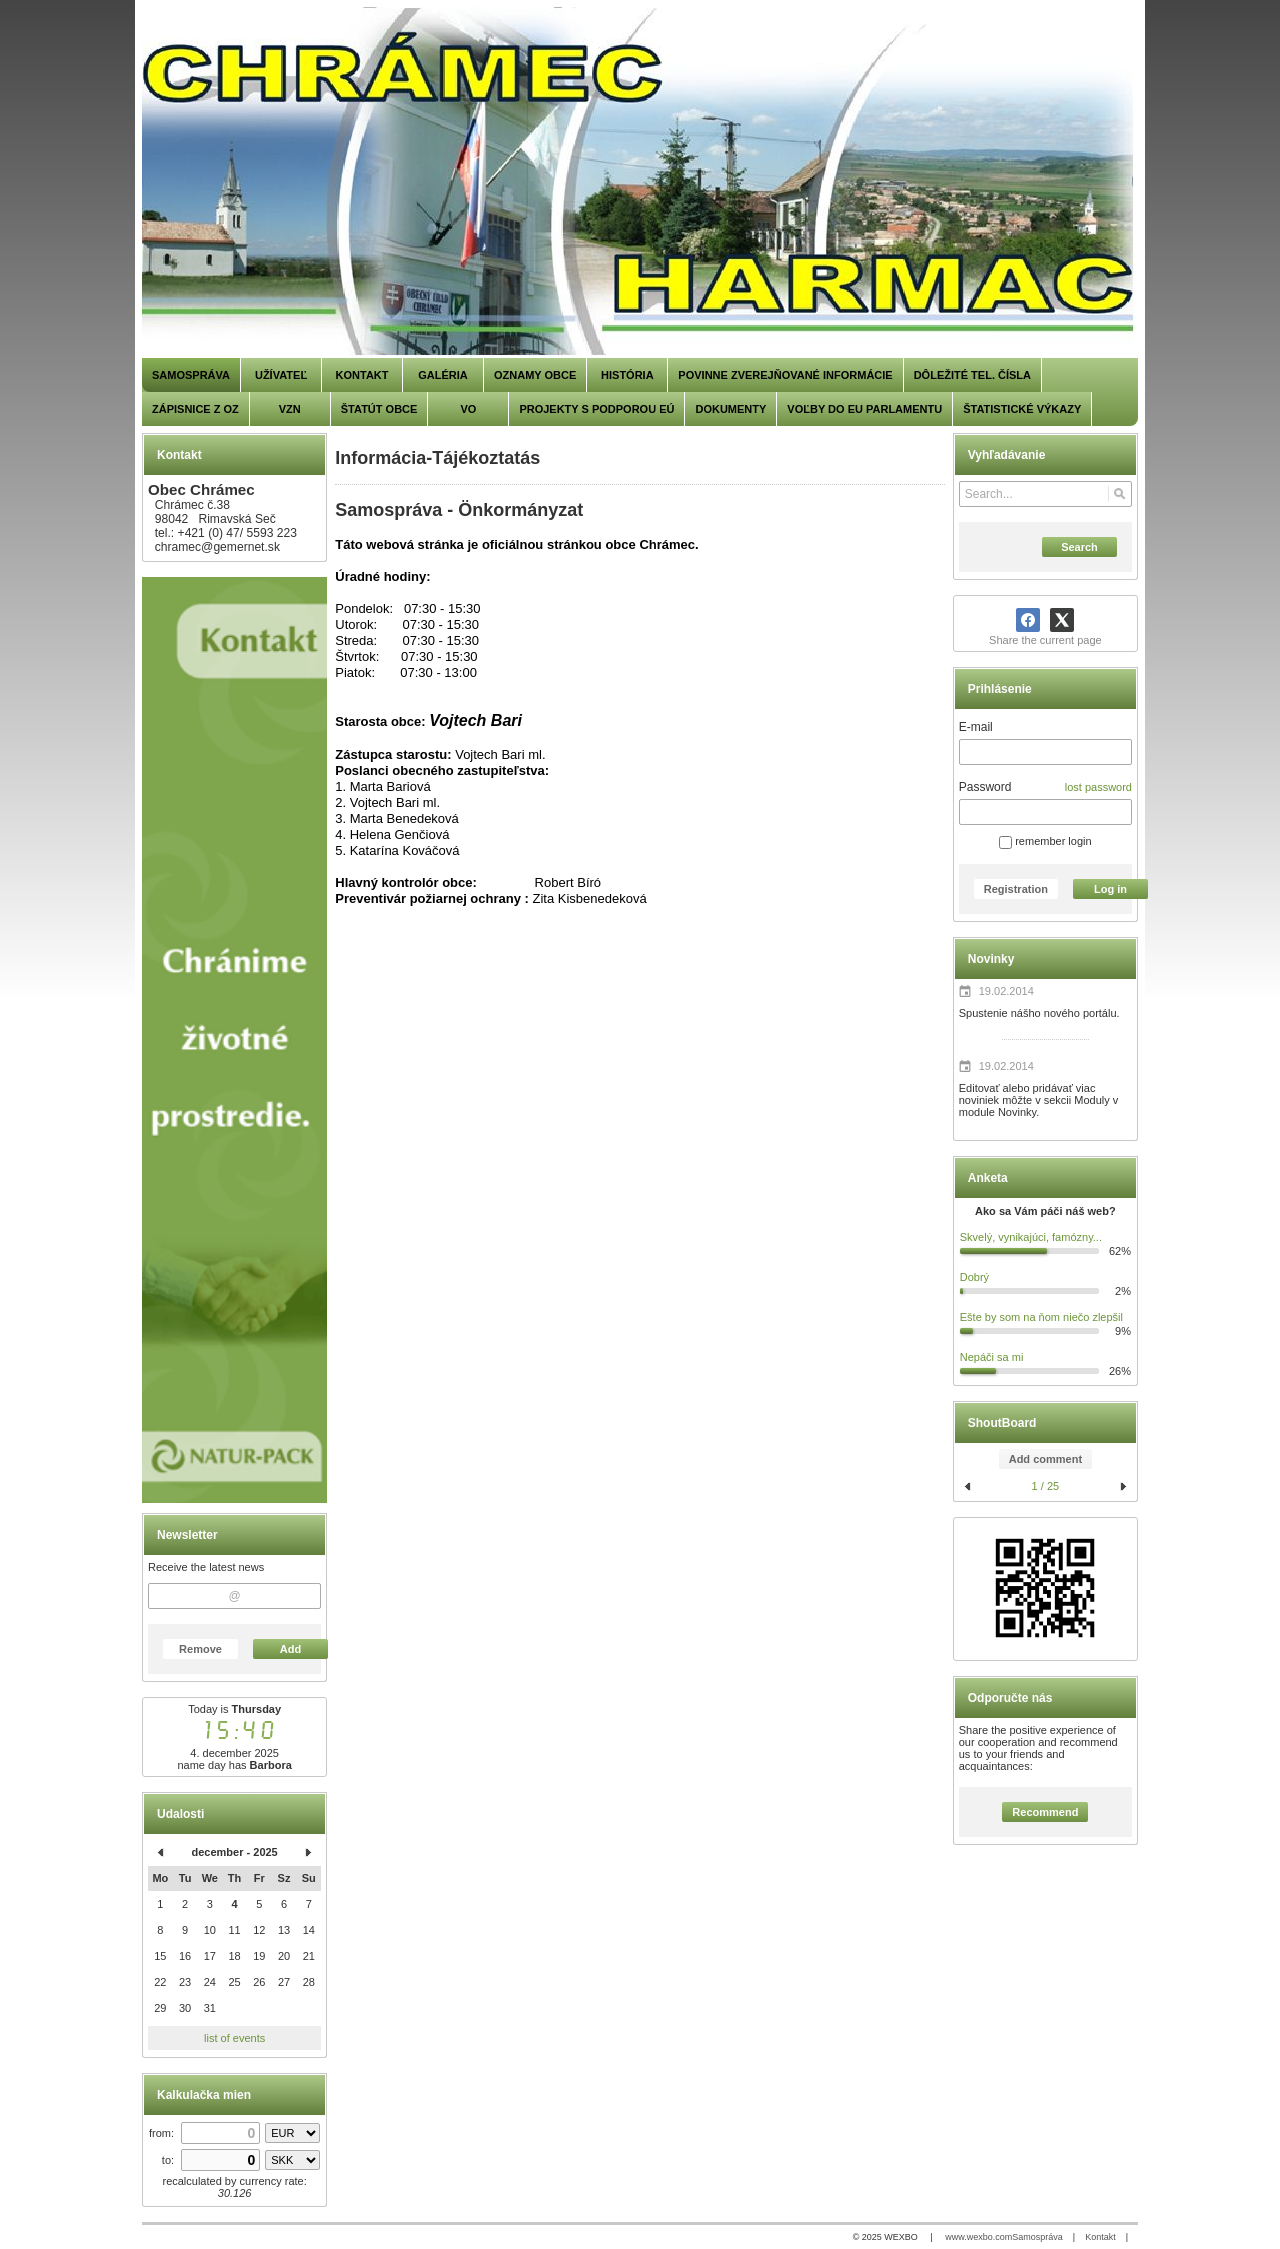  Describe the element at coordinates (1079, 547) in the screenshot. I see `Search` at that location.